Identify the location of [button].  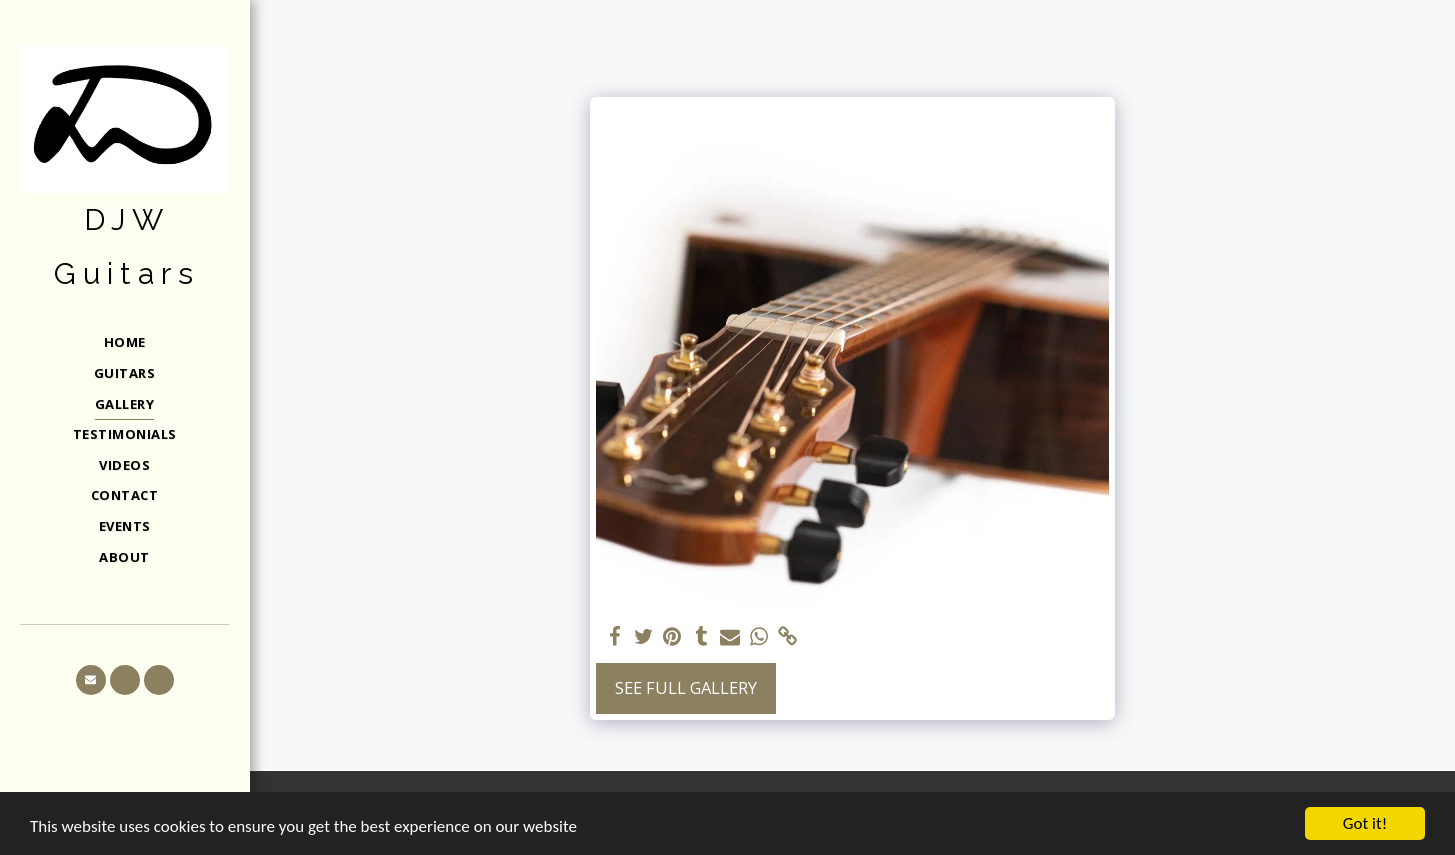
(91, 680).